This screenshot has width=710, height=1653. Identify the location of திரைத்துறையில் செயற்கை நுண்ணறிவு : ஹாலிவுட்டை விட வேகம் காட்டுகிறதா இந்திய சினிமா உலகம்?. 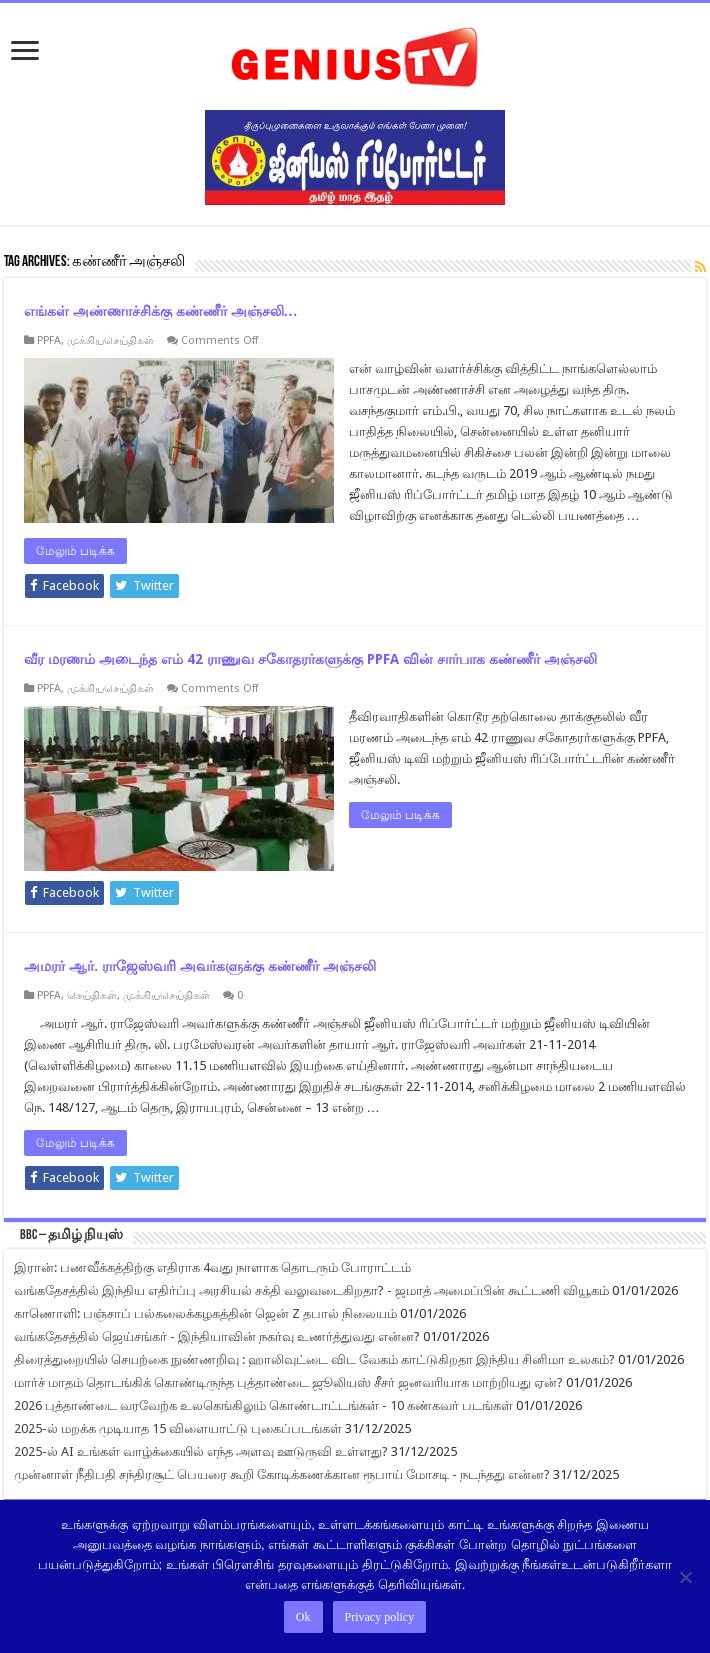
(314, 1359).